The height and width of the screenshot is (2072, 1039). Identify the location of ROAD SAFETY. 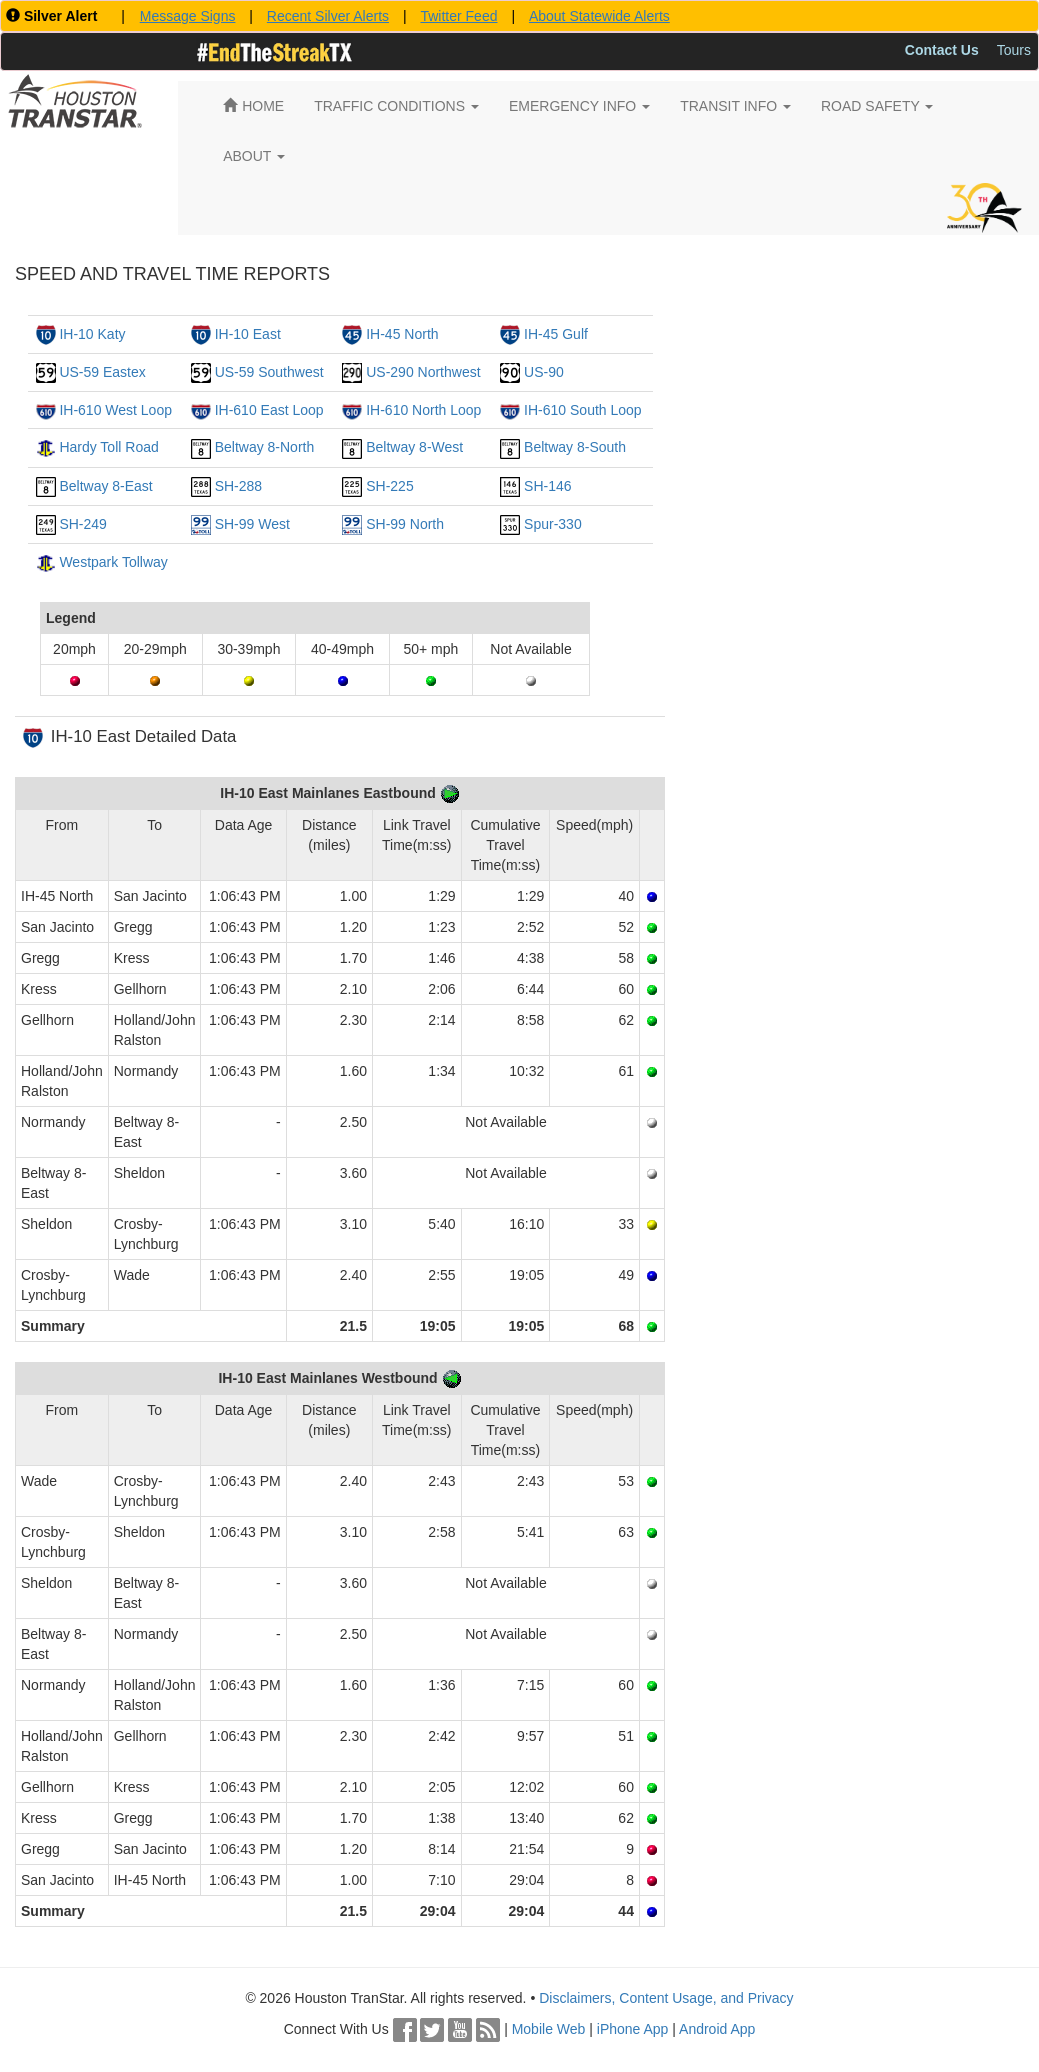
(877, 106).